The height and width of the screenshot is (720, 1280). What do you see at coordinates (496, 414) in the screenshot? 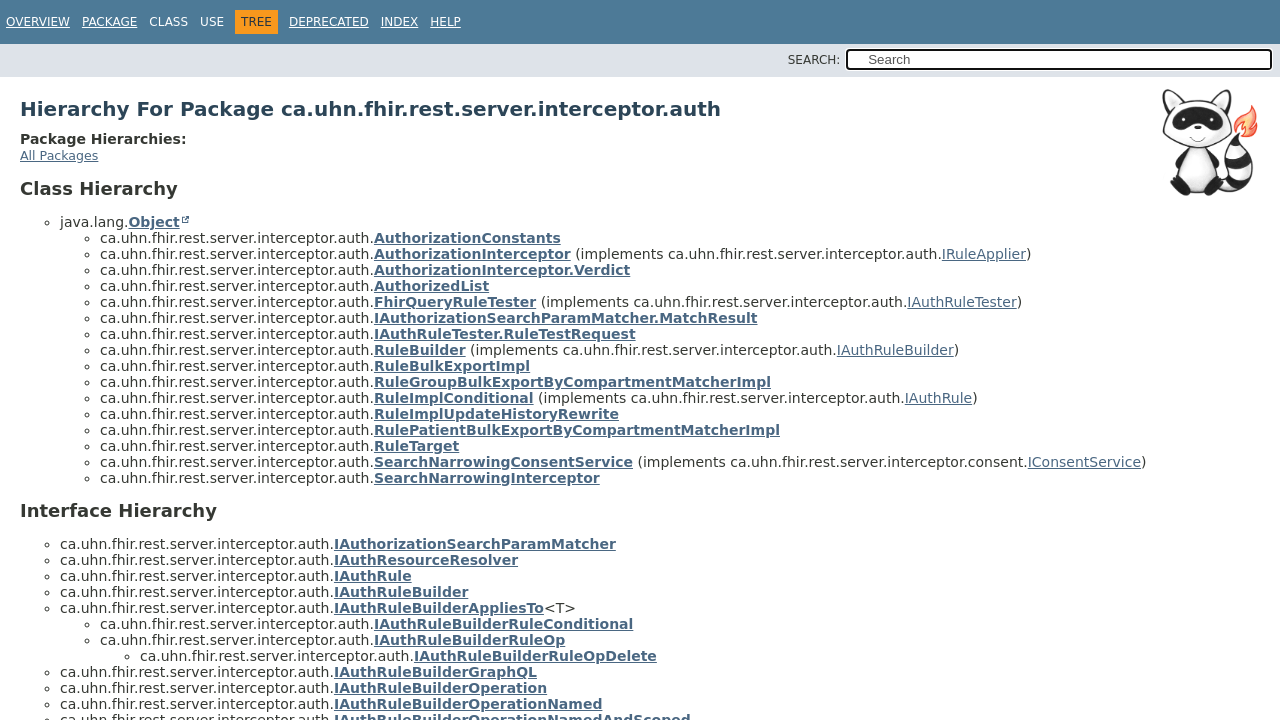
I see `RuleImplUpdateHistoryRewrite` at bounding box center [496, 414].